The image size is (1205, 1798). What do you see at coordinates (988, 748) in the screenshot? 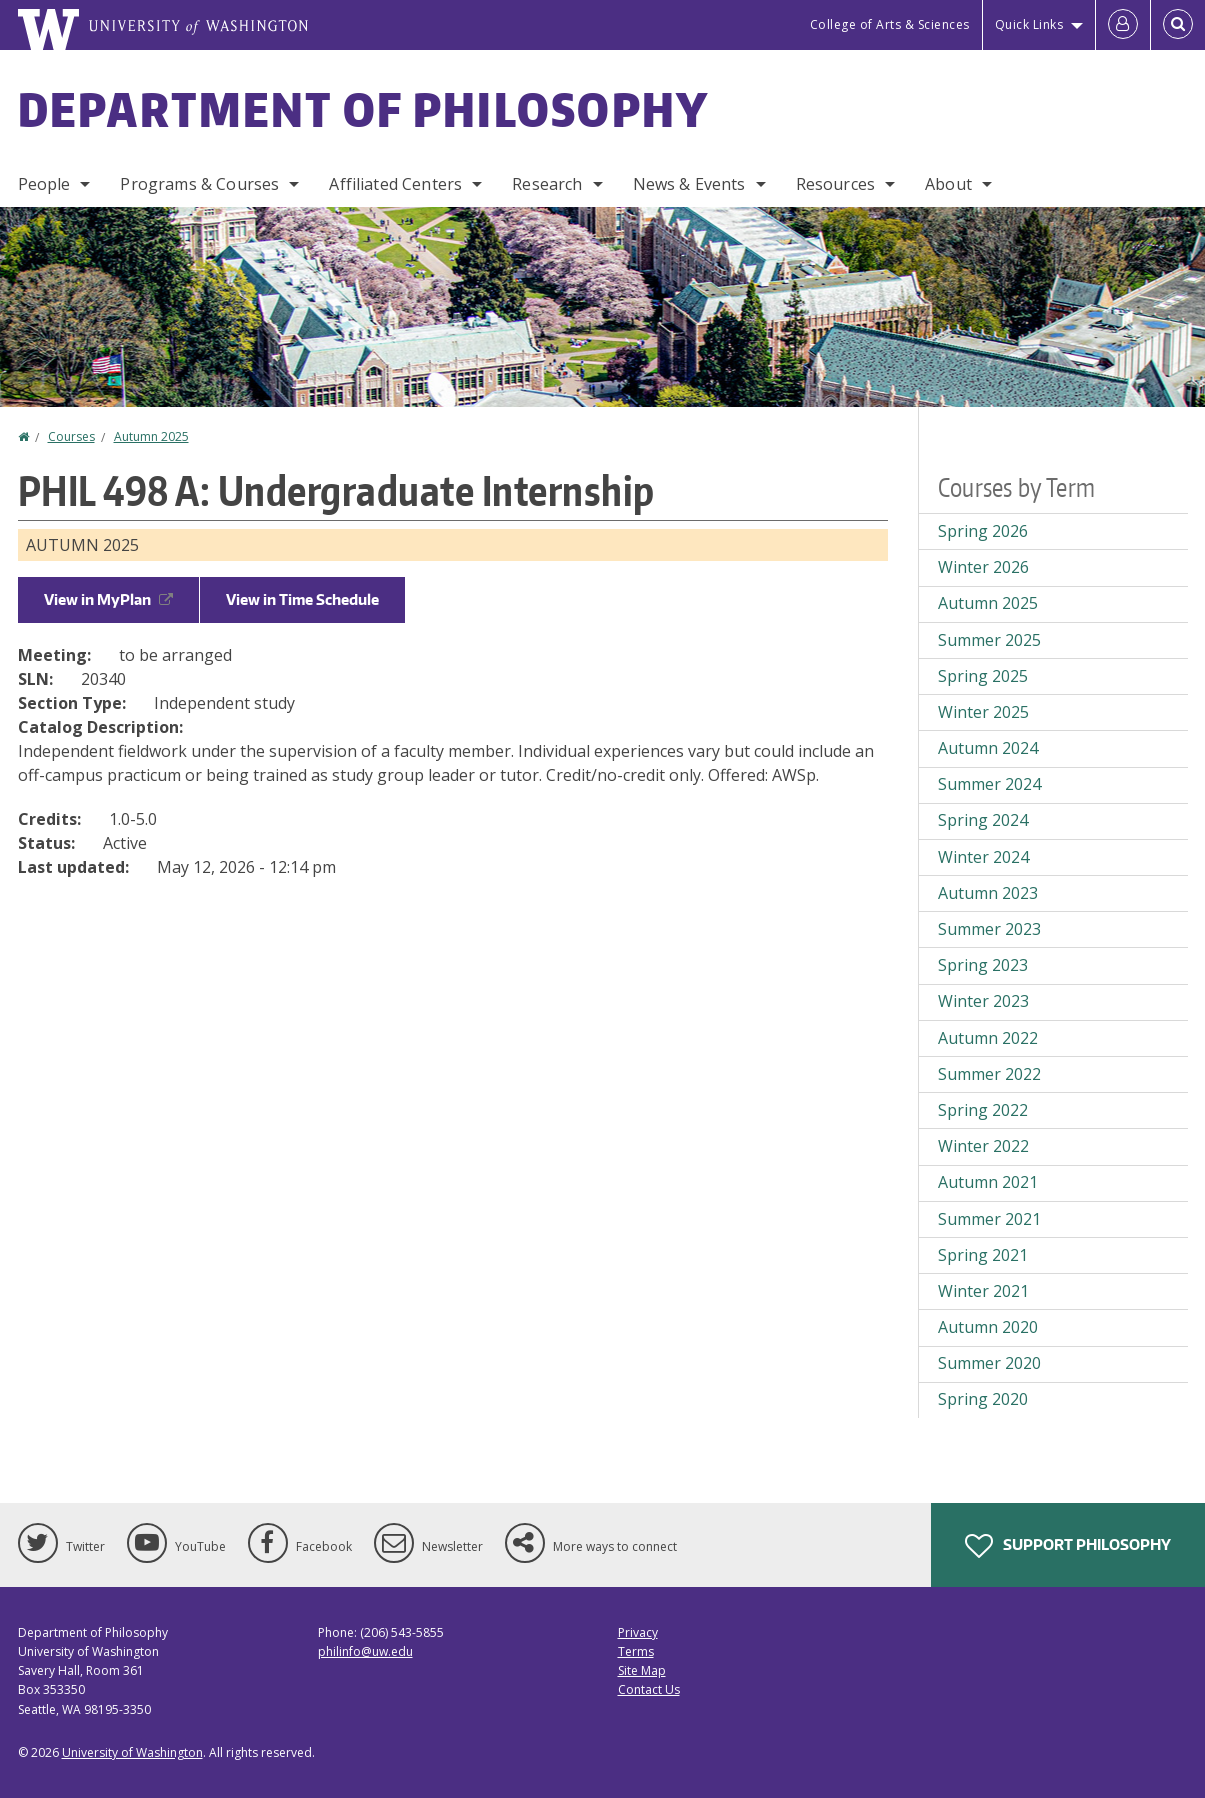
I see `Autumn 2024` at bounding box center [988, 748].